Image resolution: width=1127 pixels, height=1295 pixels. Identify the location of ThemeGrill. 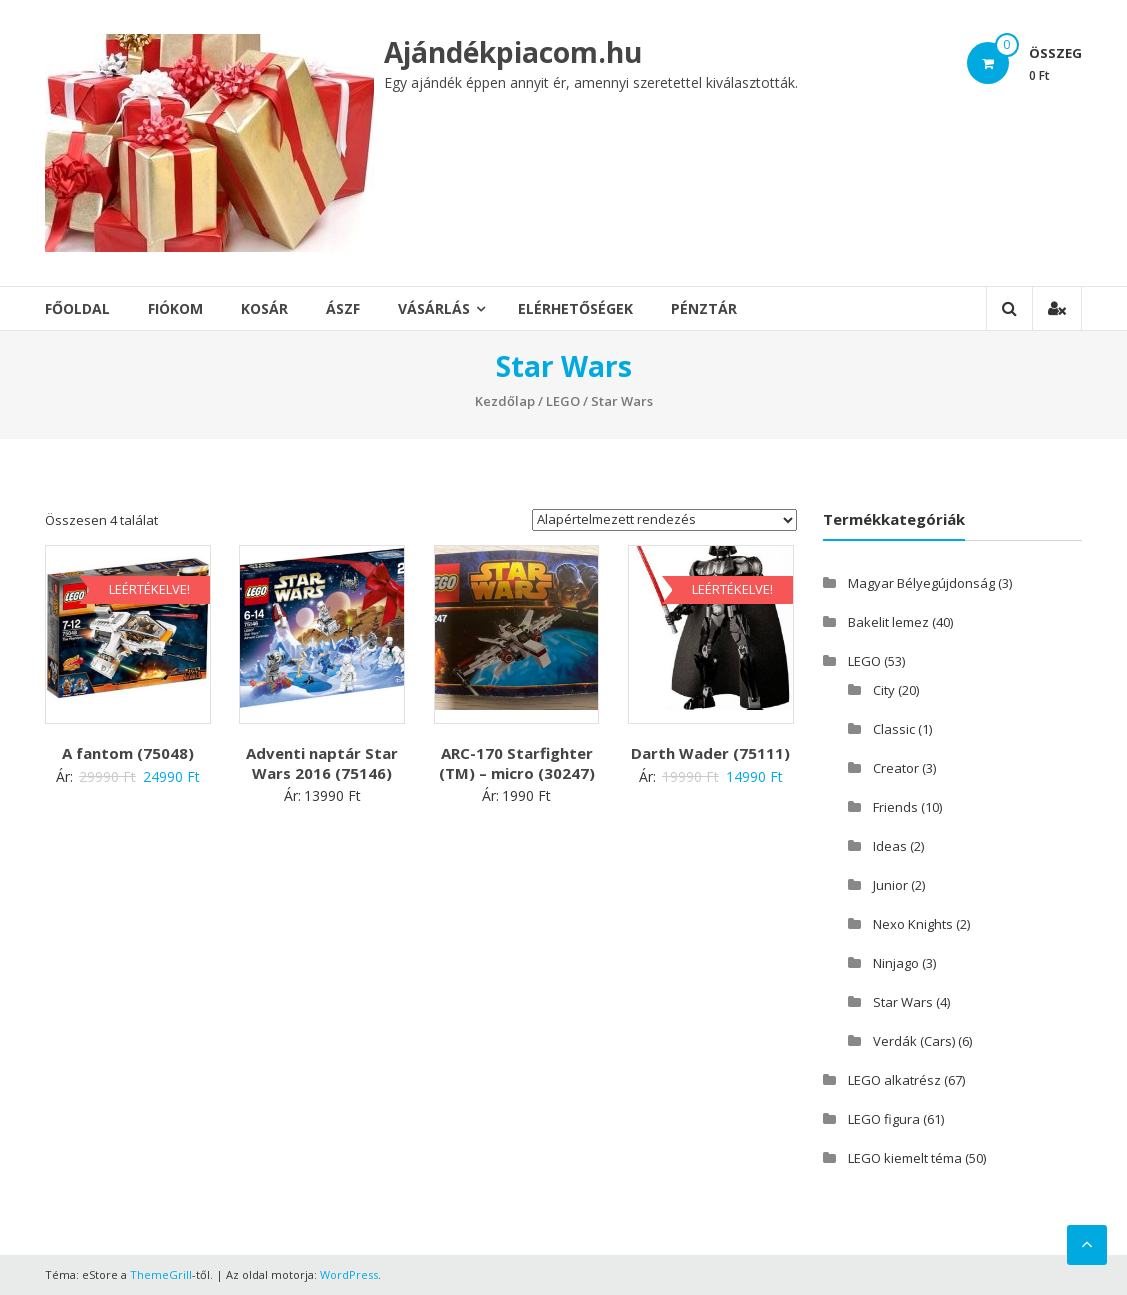
(161, 1274).